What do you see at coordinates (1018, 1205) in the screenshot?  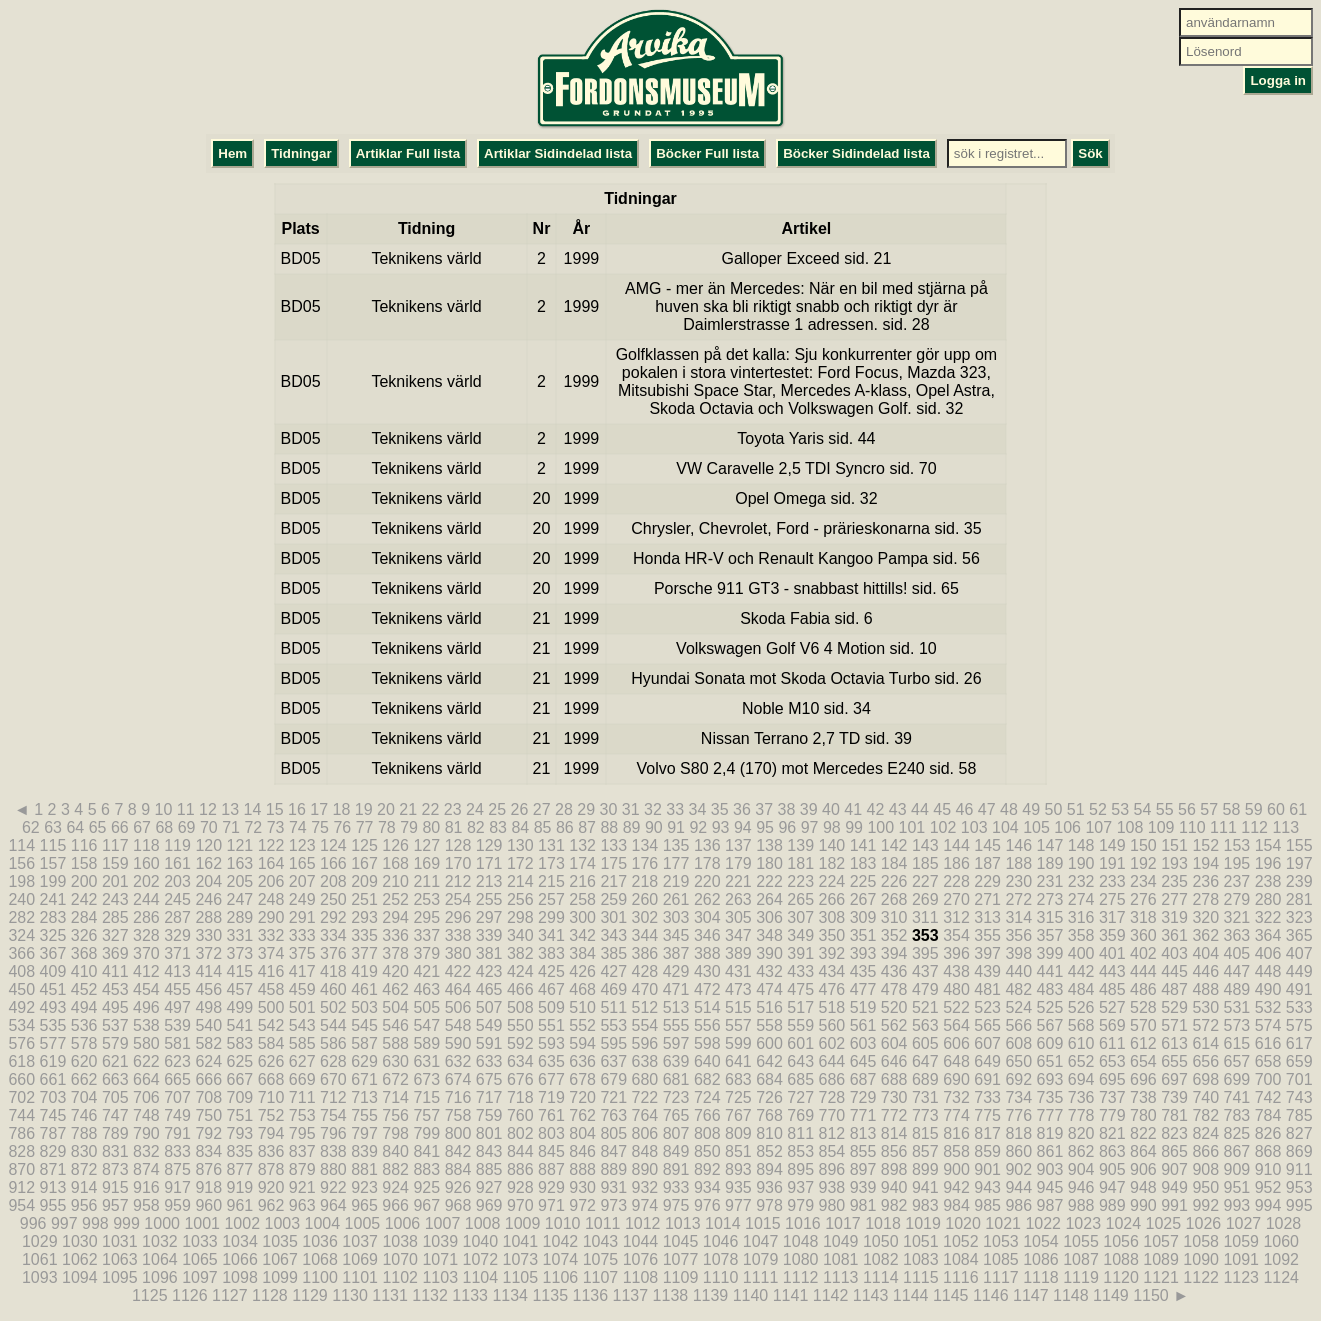 I see `986` at bounding box center [1018, 1205].